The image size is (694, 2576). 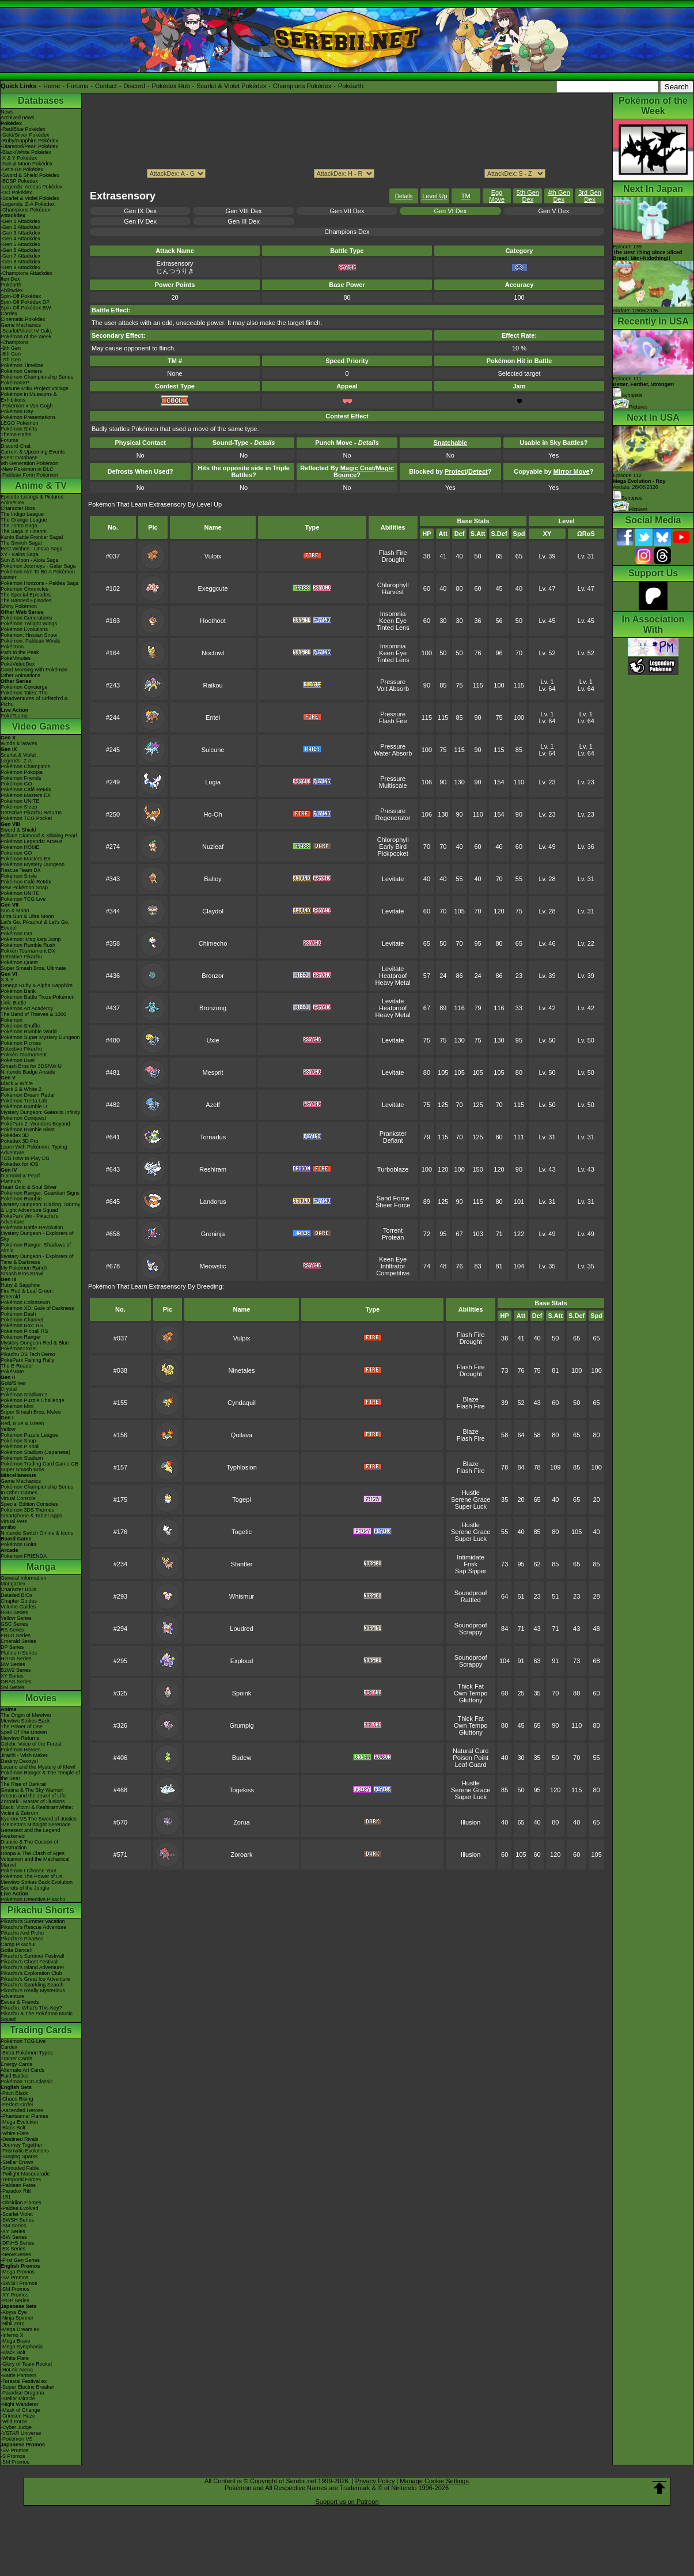 I want to click on Pokédex 3D, so click(x=15, y=1135).